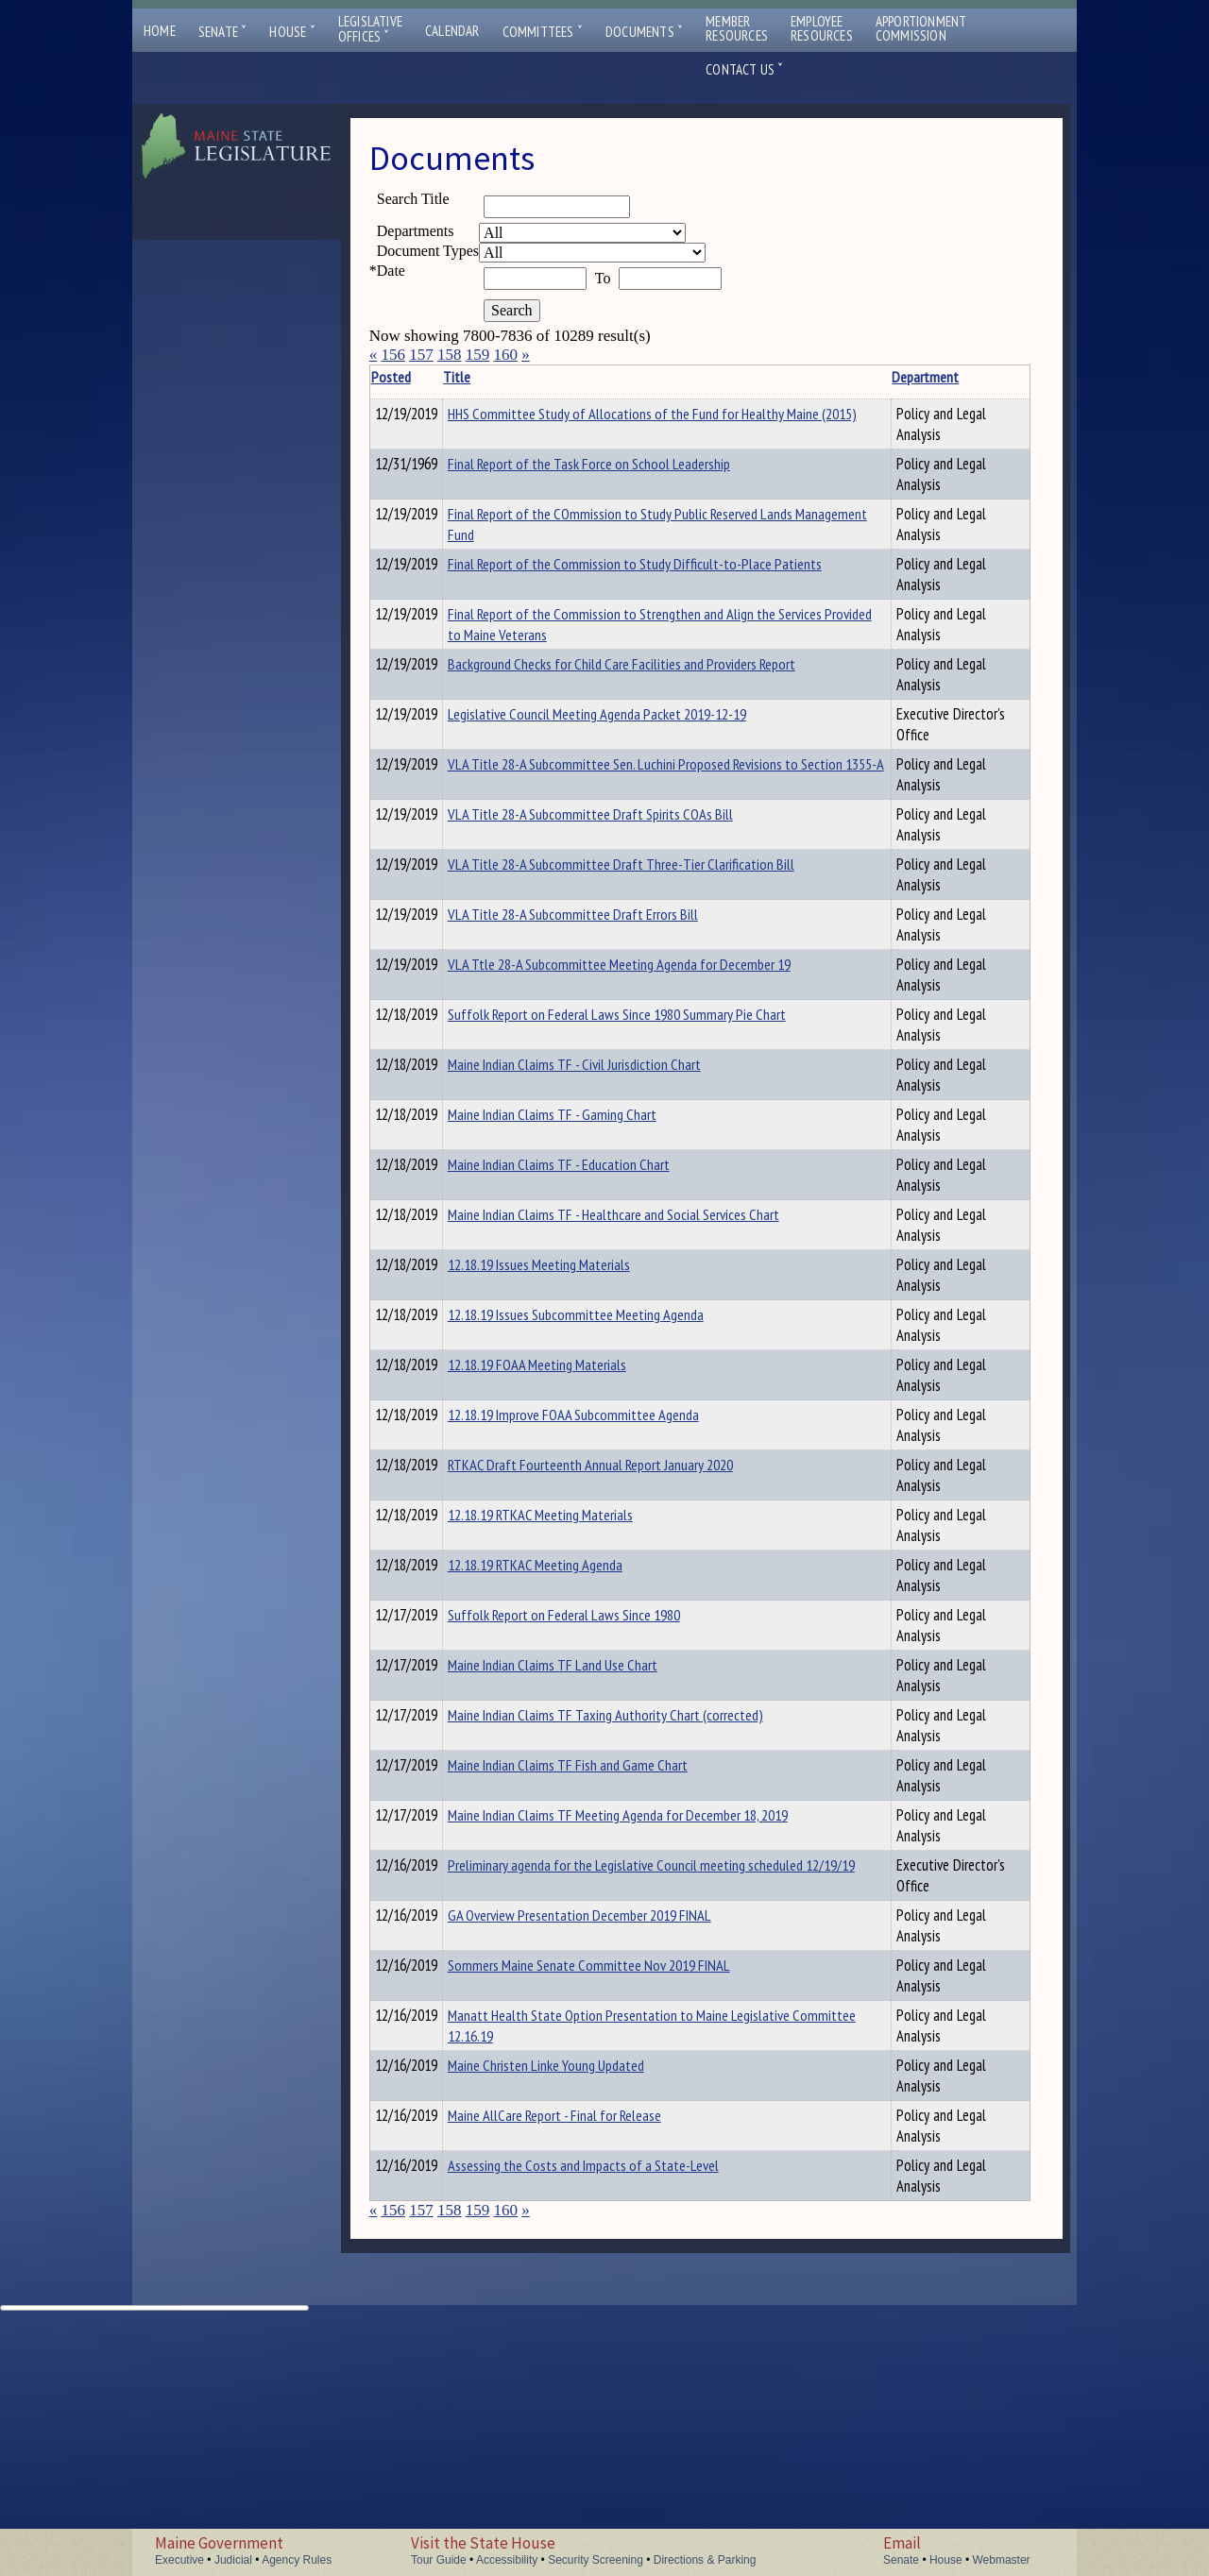 The height and width of the screenshot is (2576, 1209). What do you see at coordinates (552, 434) in the screenshot?
I see `HHS Committee Study of Allocations of the Fund for Healthy Maine (2015)` at bounding box center [552, 434].